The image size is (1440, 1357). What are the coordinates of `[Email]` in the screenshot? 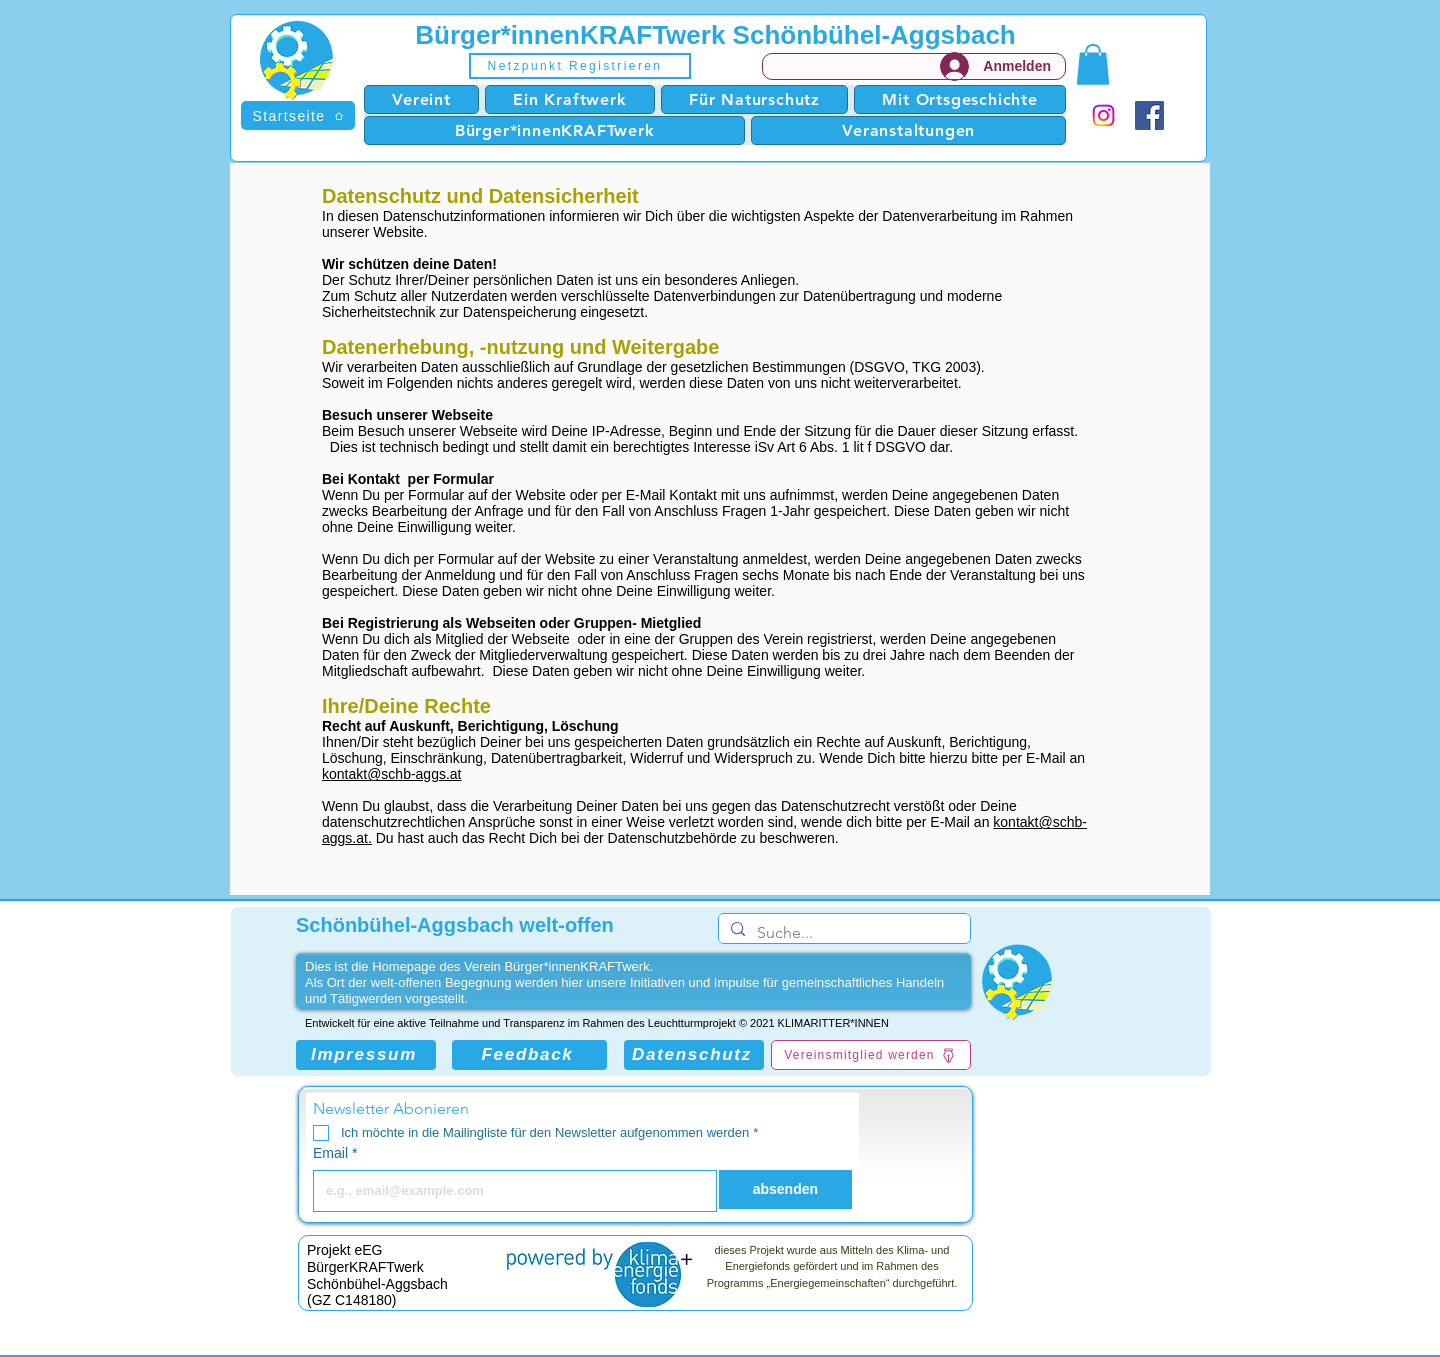 It's located at (509, 1191).